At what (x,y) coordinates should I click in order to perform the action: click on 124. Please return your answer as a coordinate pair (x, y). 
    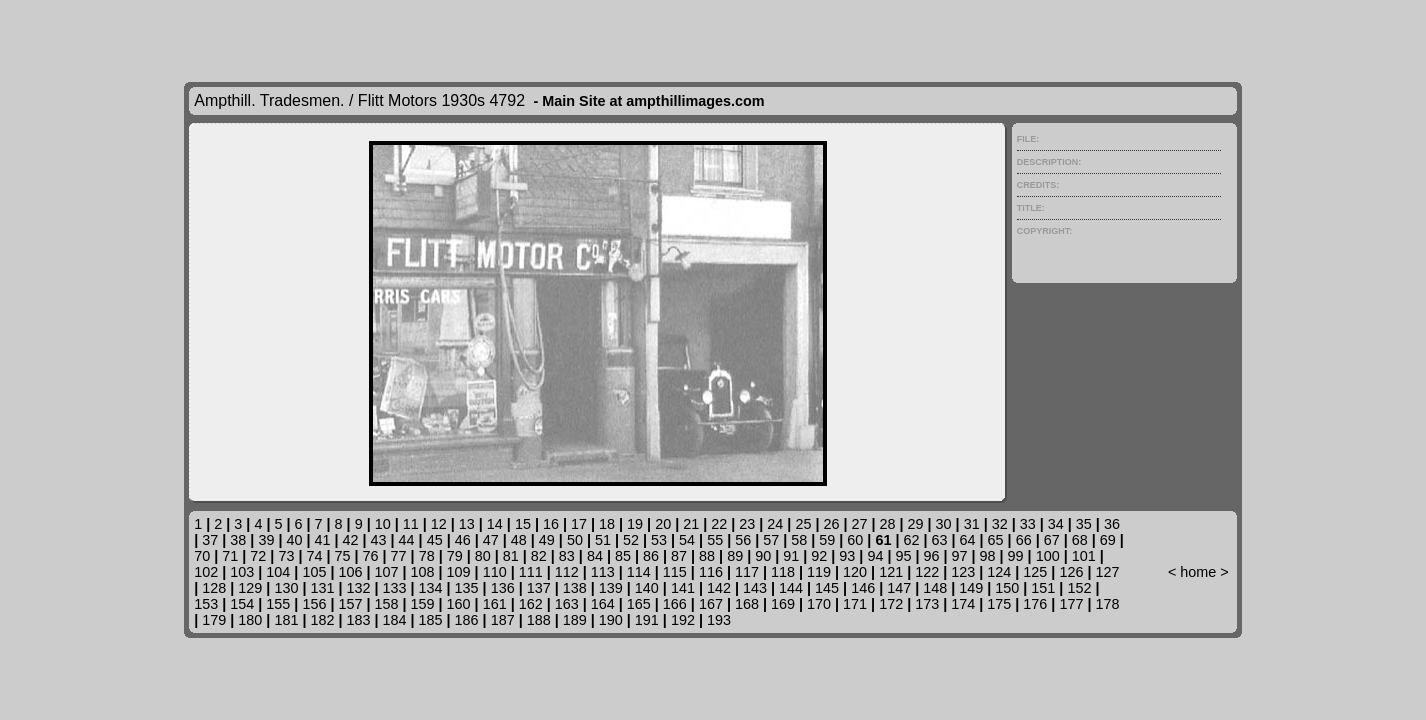
    Looking at the image, I should click on (999, 572).